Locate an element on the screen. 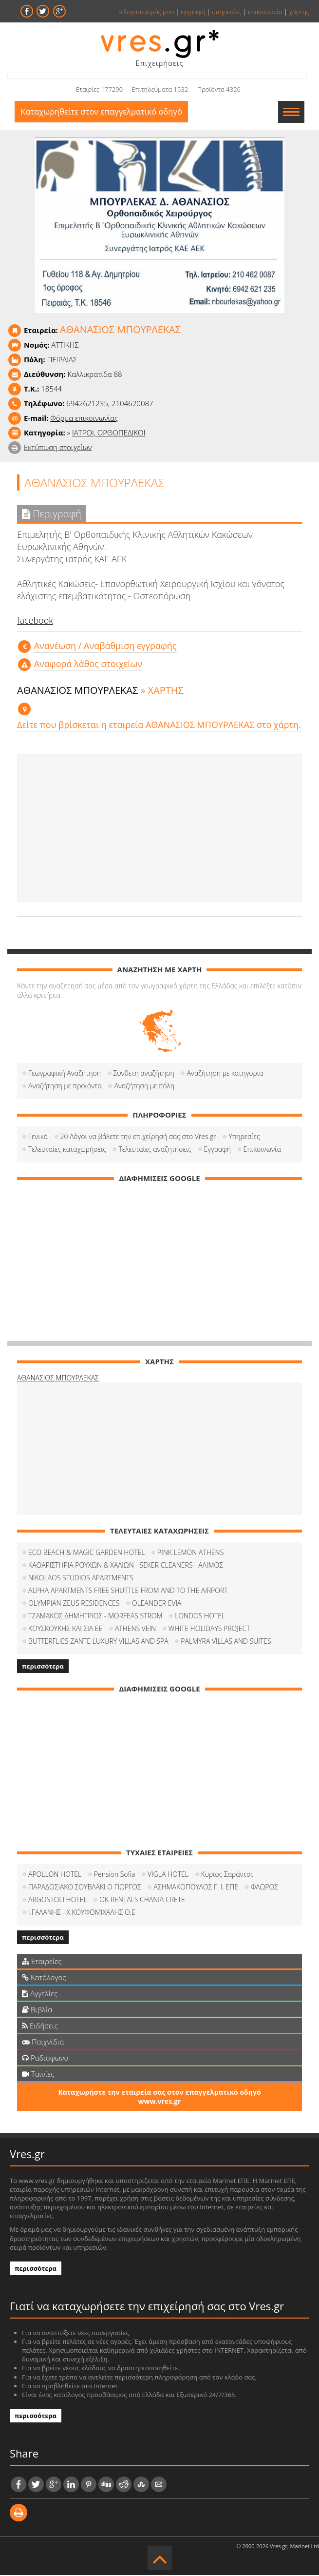 This screenshot has width=319, height=2576. WHITE HOLIDAYS PROJECT is located at coordinates (209, 1629).